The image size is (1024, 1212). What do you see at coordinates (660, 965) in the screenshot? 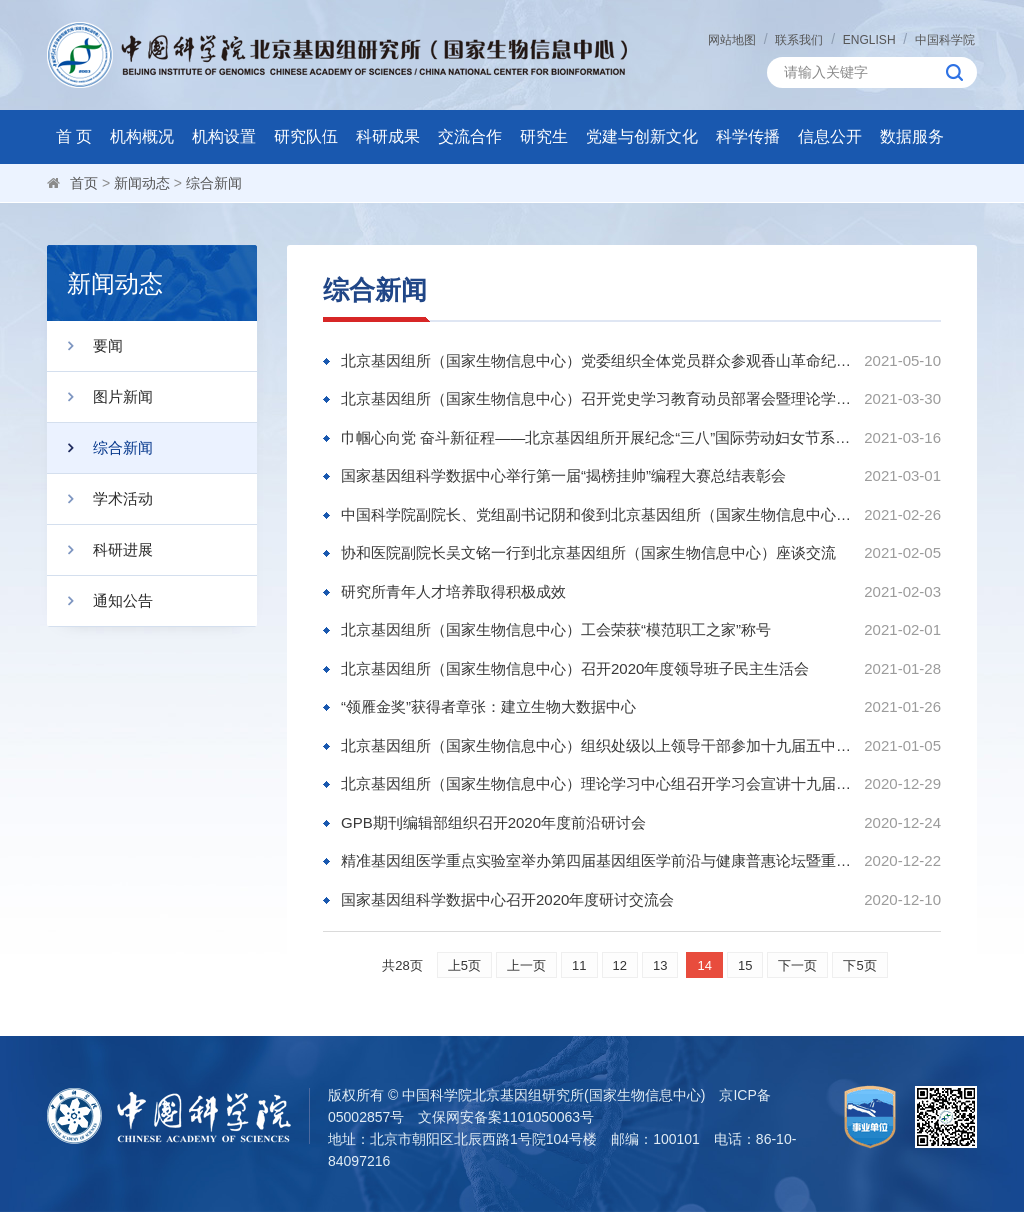
I see `13` at bounding box center [660, 965].